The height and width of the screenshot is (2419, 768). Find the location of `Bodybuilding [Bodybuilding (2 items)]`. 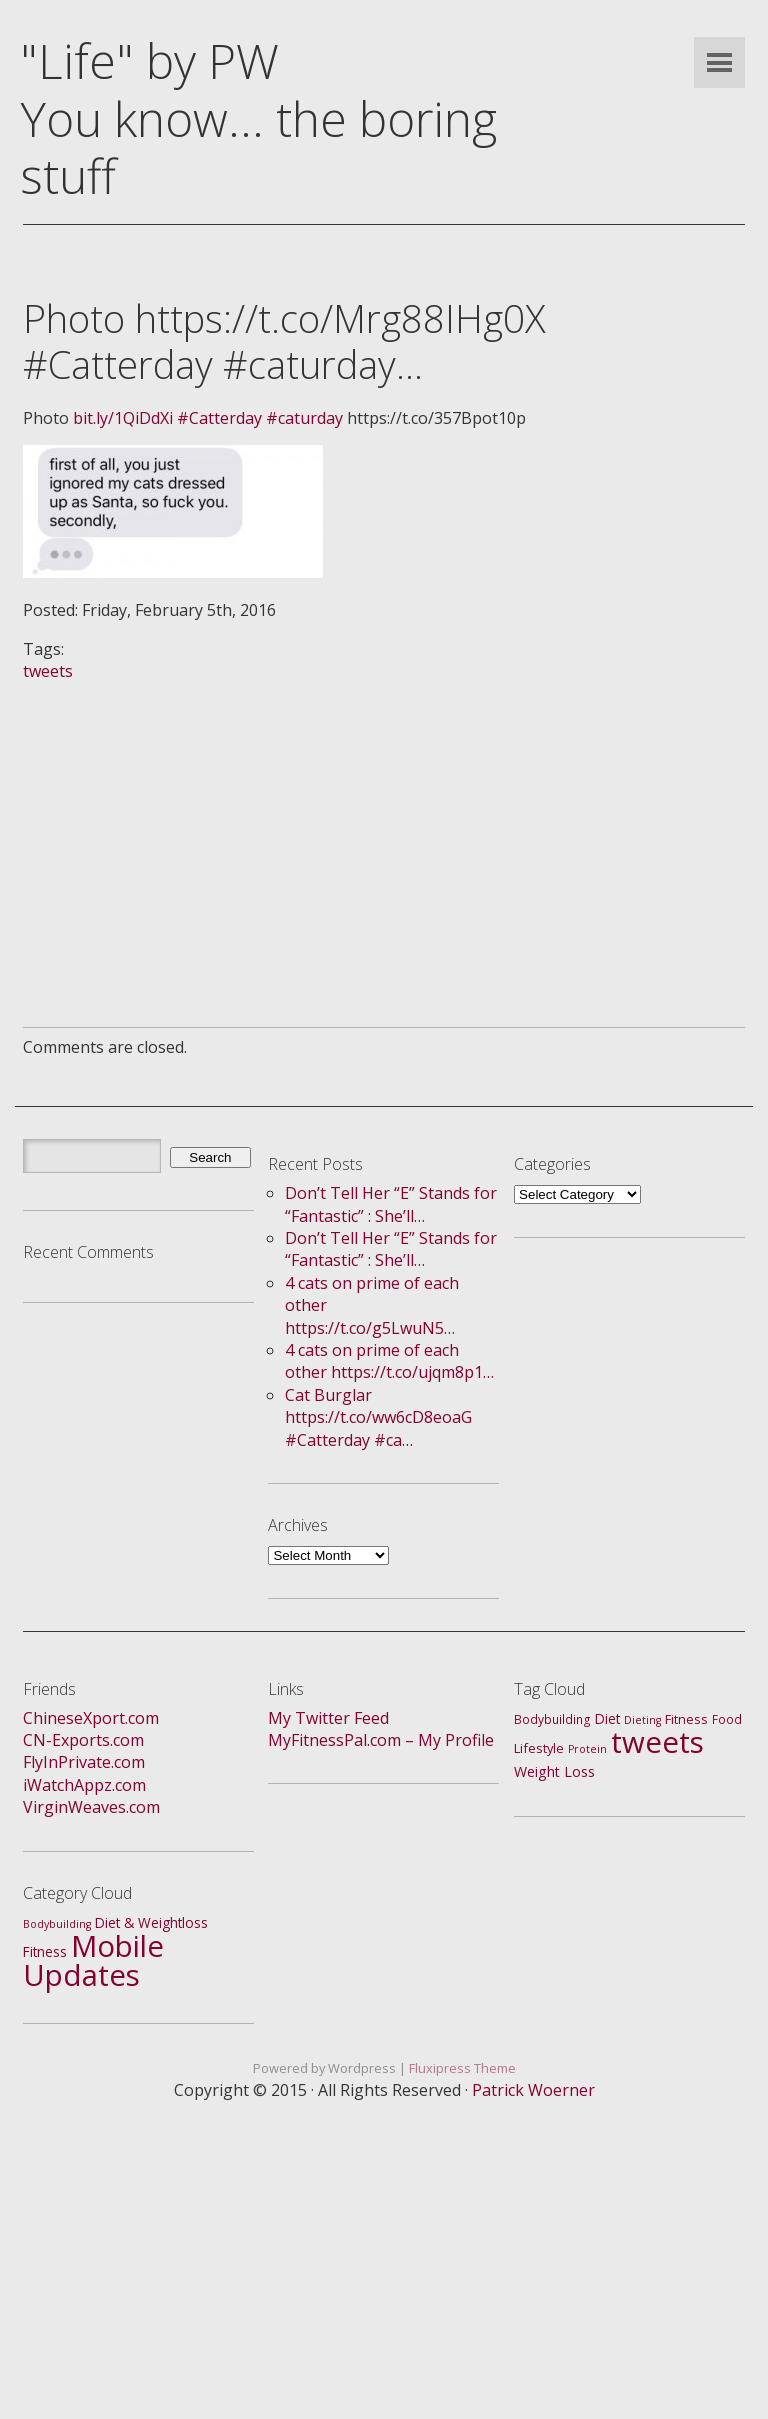

Bodybuilding [Bodybuilding (2 items)] is located at coordinates (552, 1719).